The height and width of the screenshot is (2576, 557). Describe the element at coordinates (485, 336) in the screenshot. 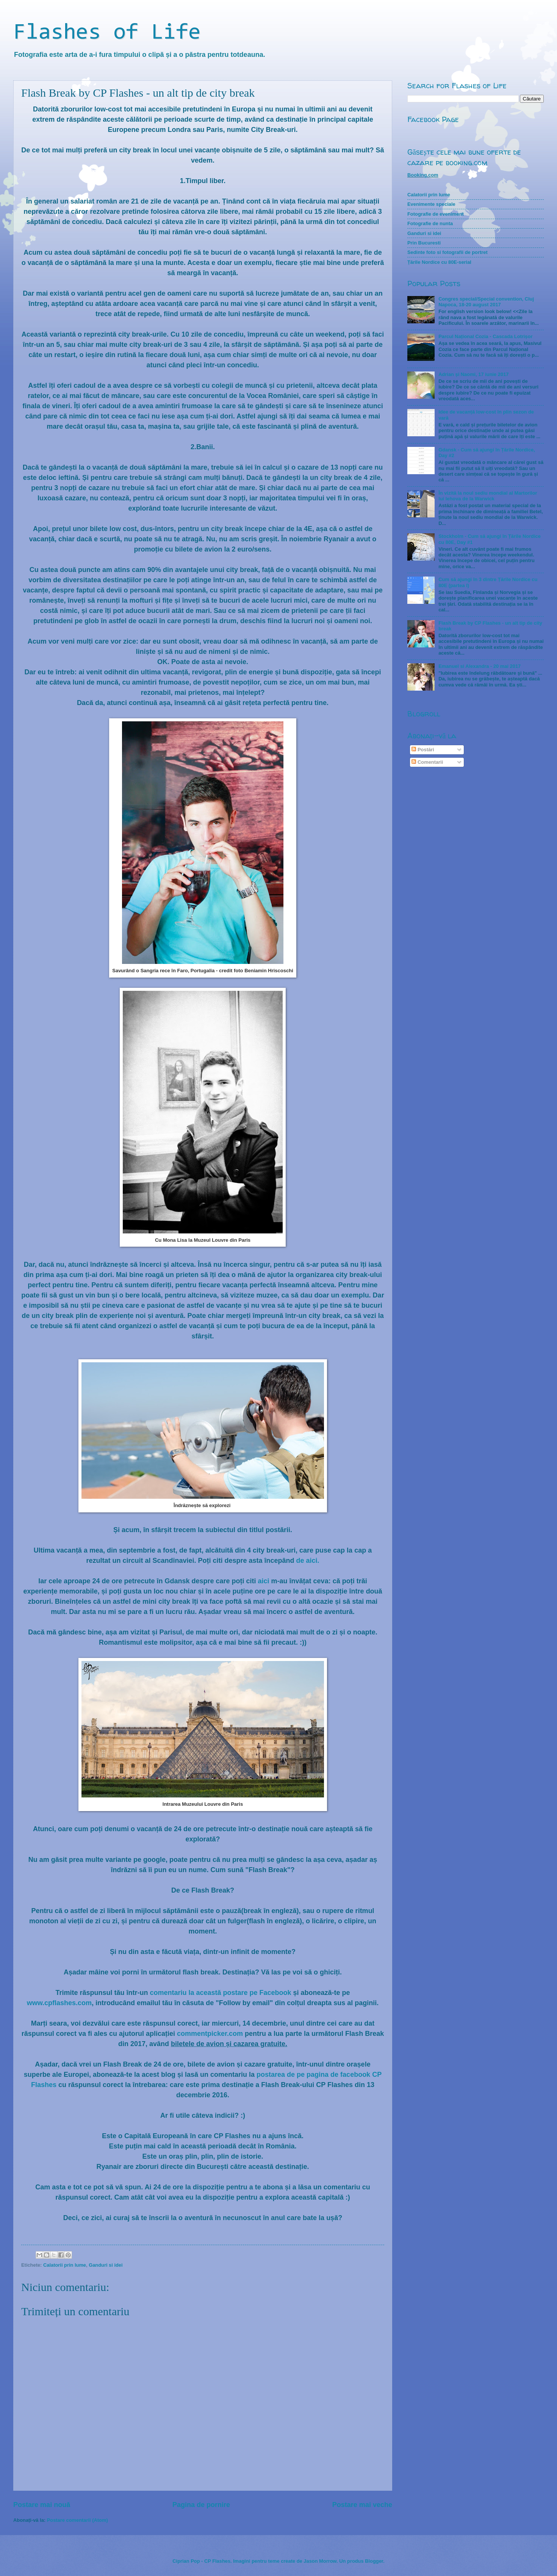

I see `Parcul Național Cozia - Cascada Lotrișor` at that location.